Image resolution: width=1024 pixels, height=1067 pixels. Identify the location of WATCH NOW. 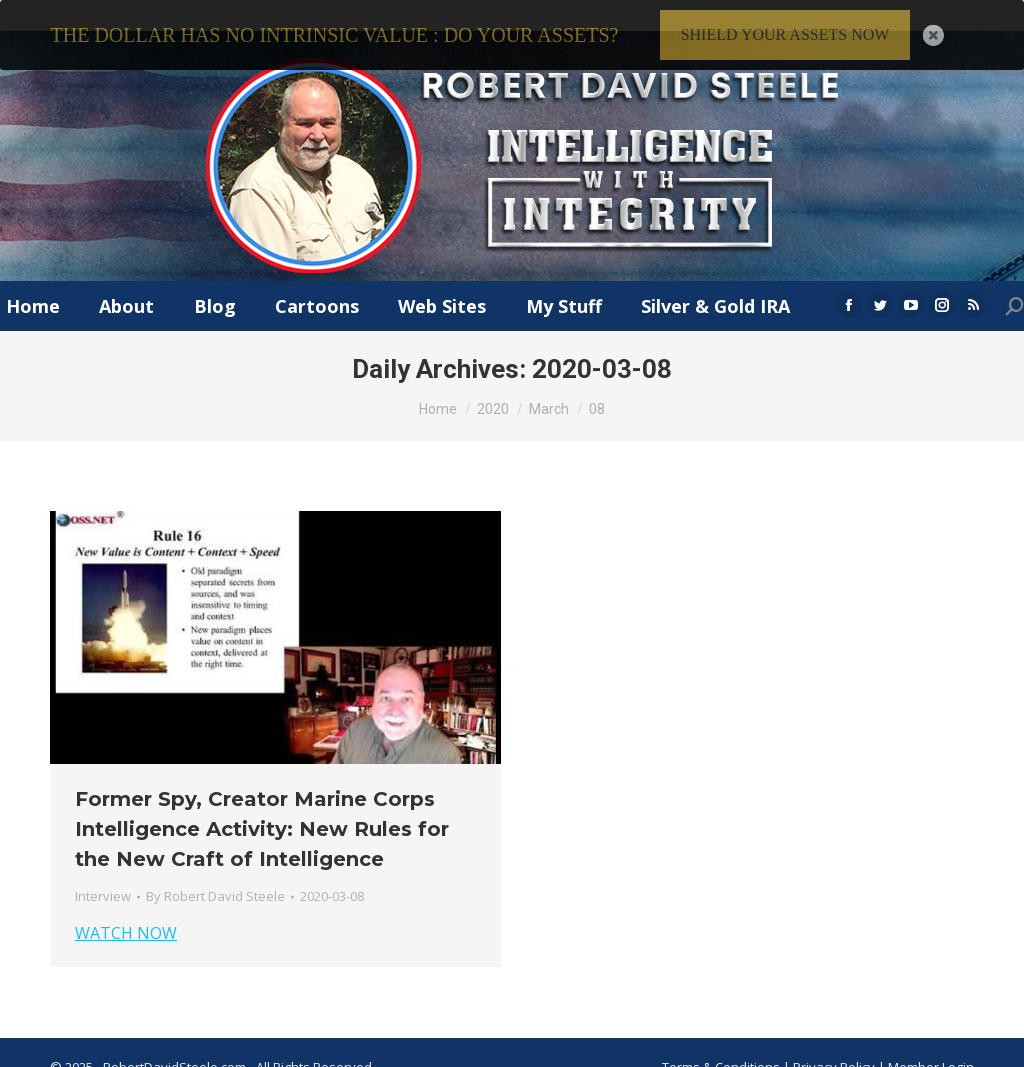
(126, 911).